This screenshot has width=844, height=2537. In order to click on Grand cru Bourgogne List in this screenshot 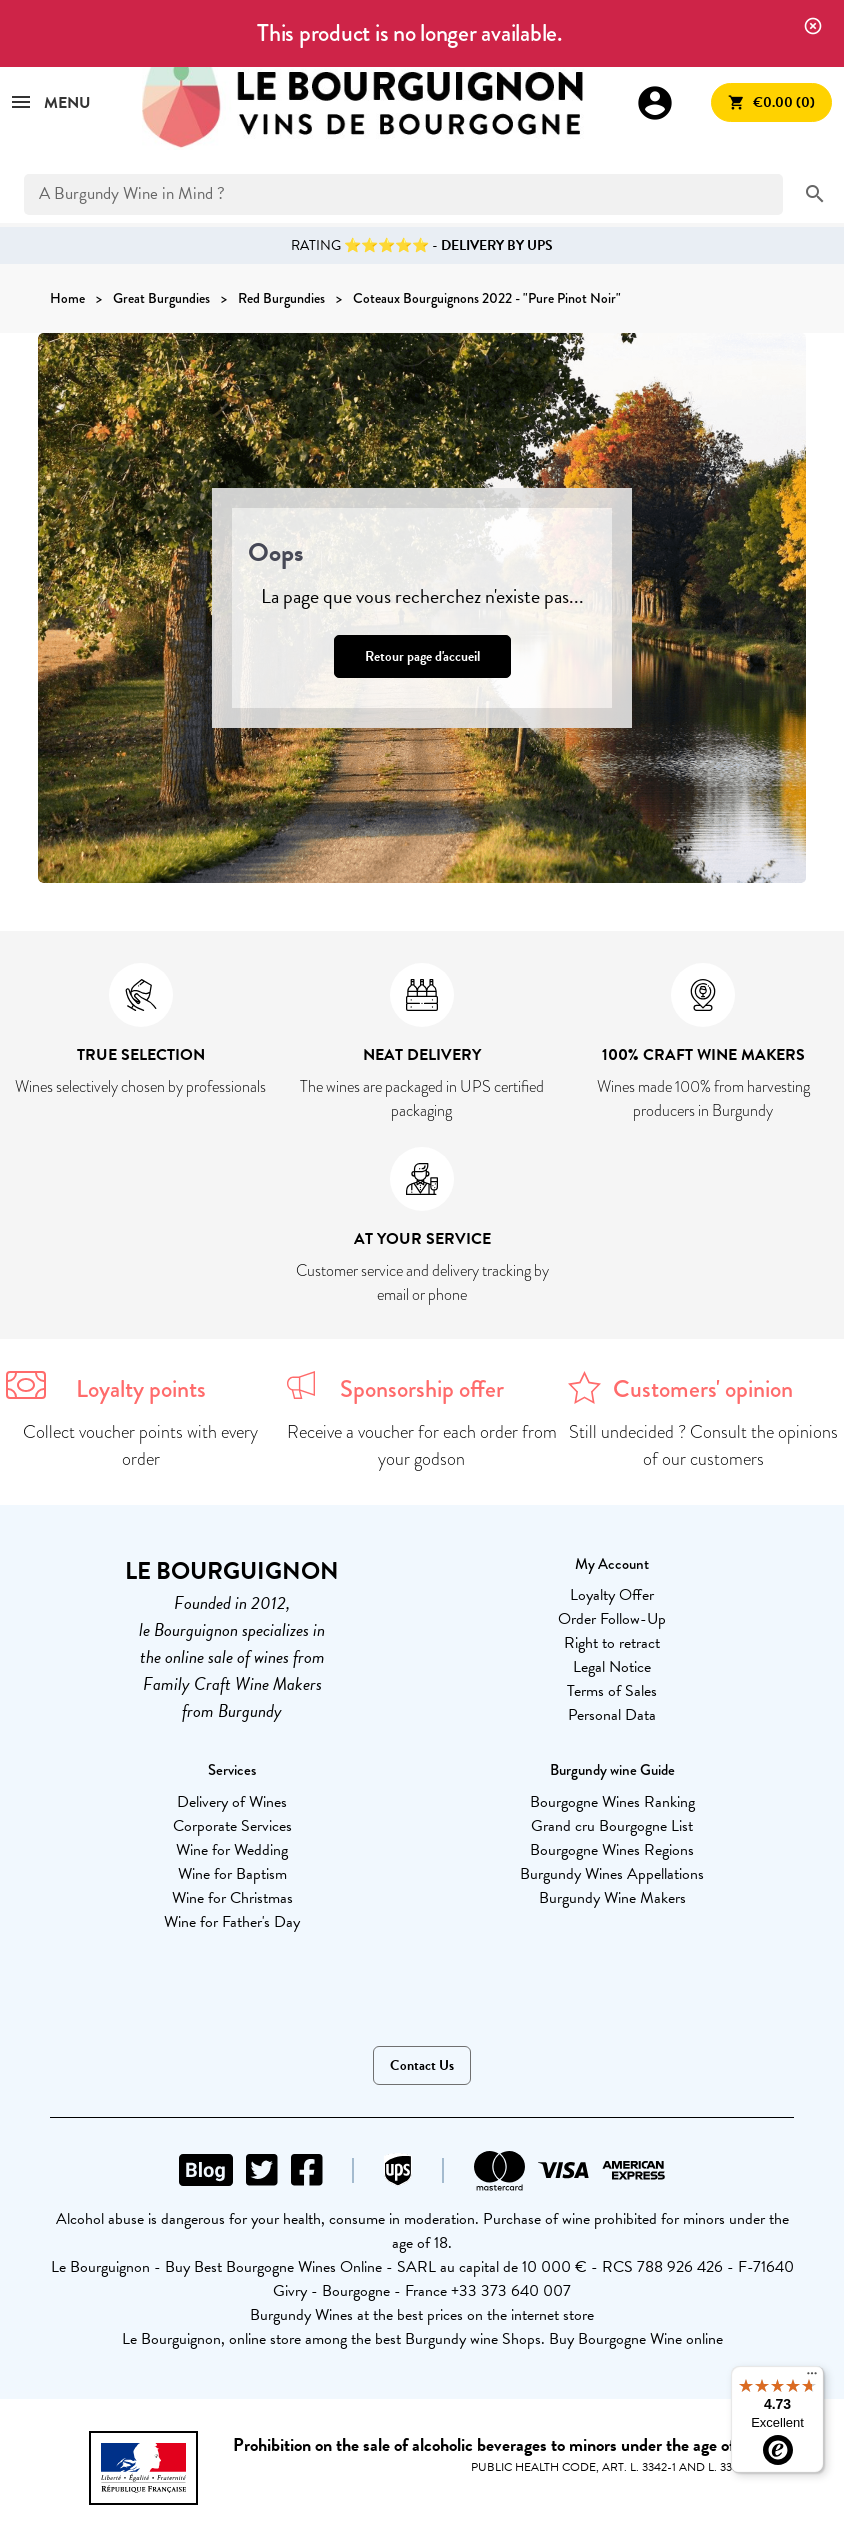, I will do `click(612, 1826)`.